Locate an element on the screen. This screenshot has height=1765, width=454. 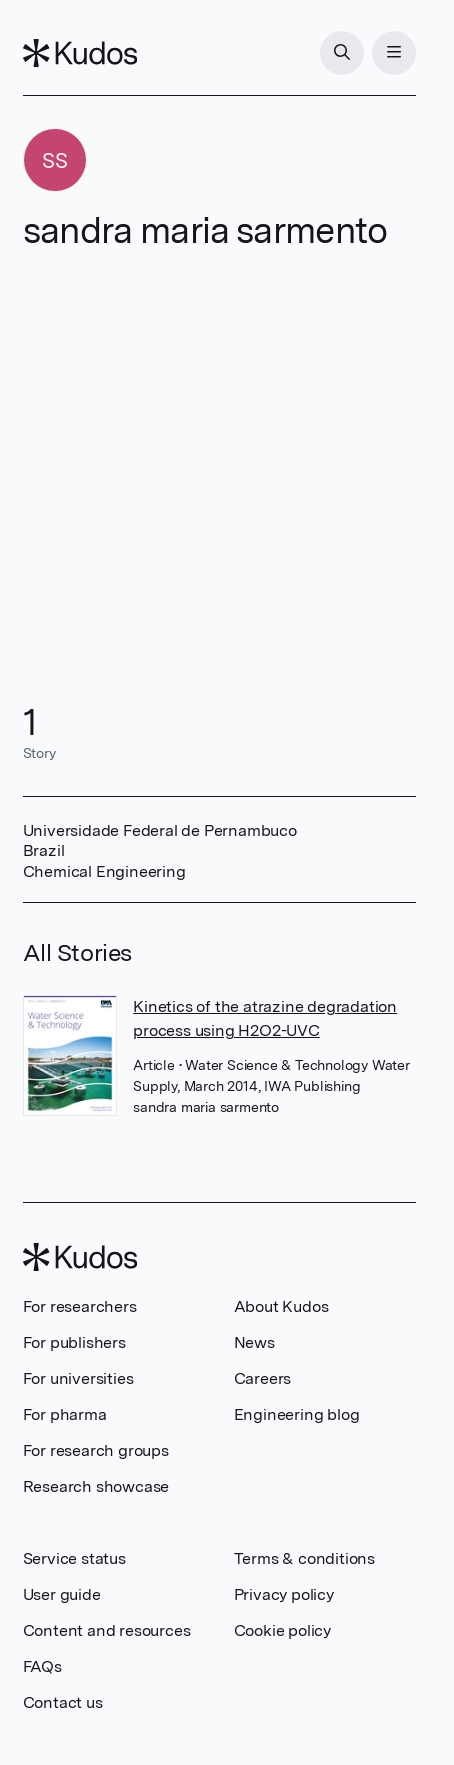
Content and resources is located at coordinates (107, 1630).